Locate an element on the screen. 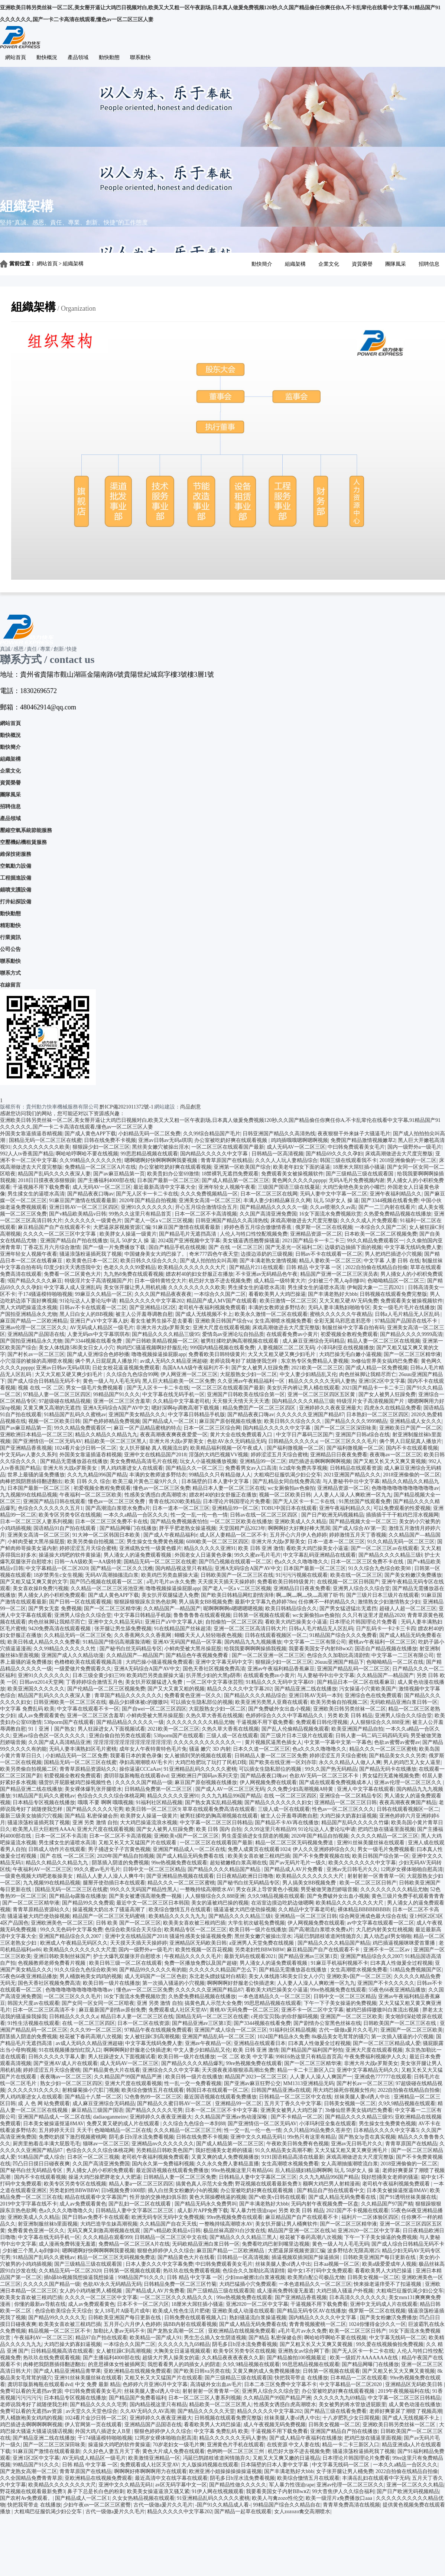 The height and width of the screenshot is (2576, 445). 国产精品国产免费看福利 is located at coordinates (137, 2398).